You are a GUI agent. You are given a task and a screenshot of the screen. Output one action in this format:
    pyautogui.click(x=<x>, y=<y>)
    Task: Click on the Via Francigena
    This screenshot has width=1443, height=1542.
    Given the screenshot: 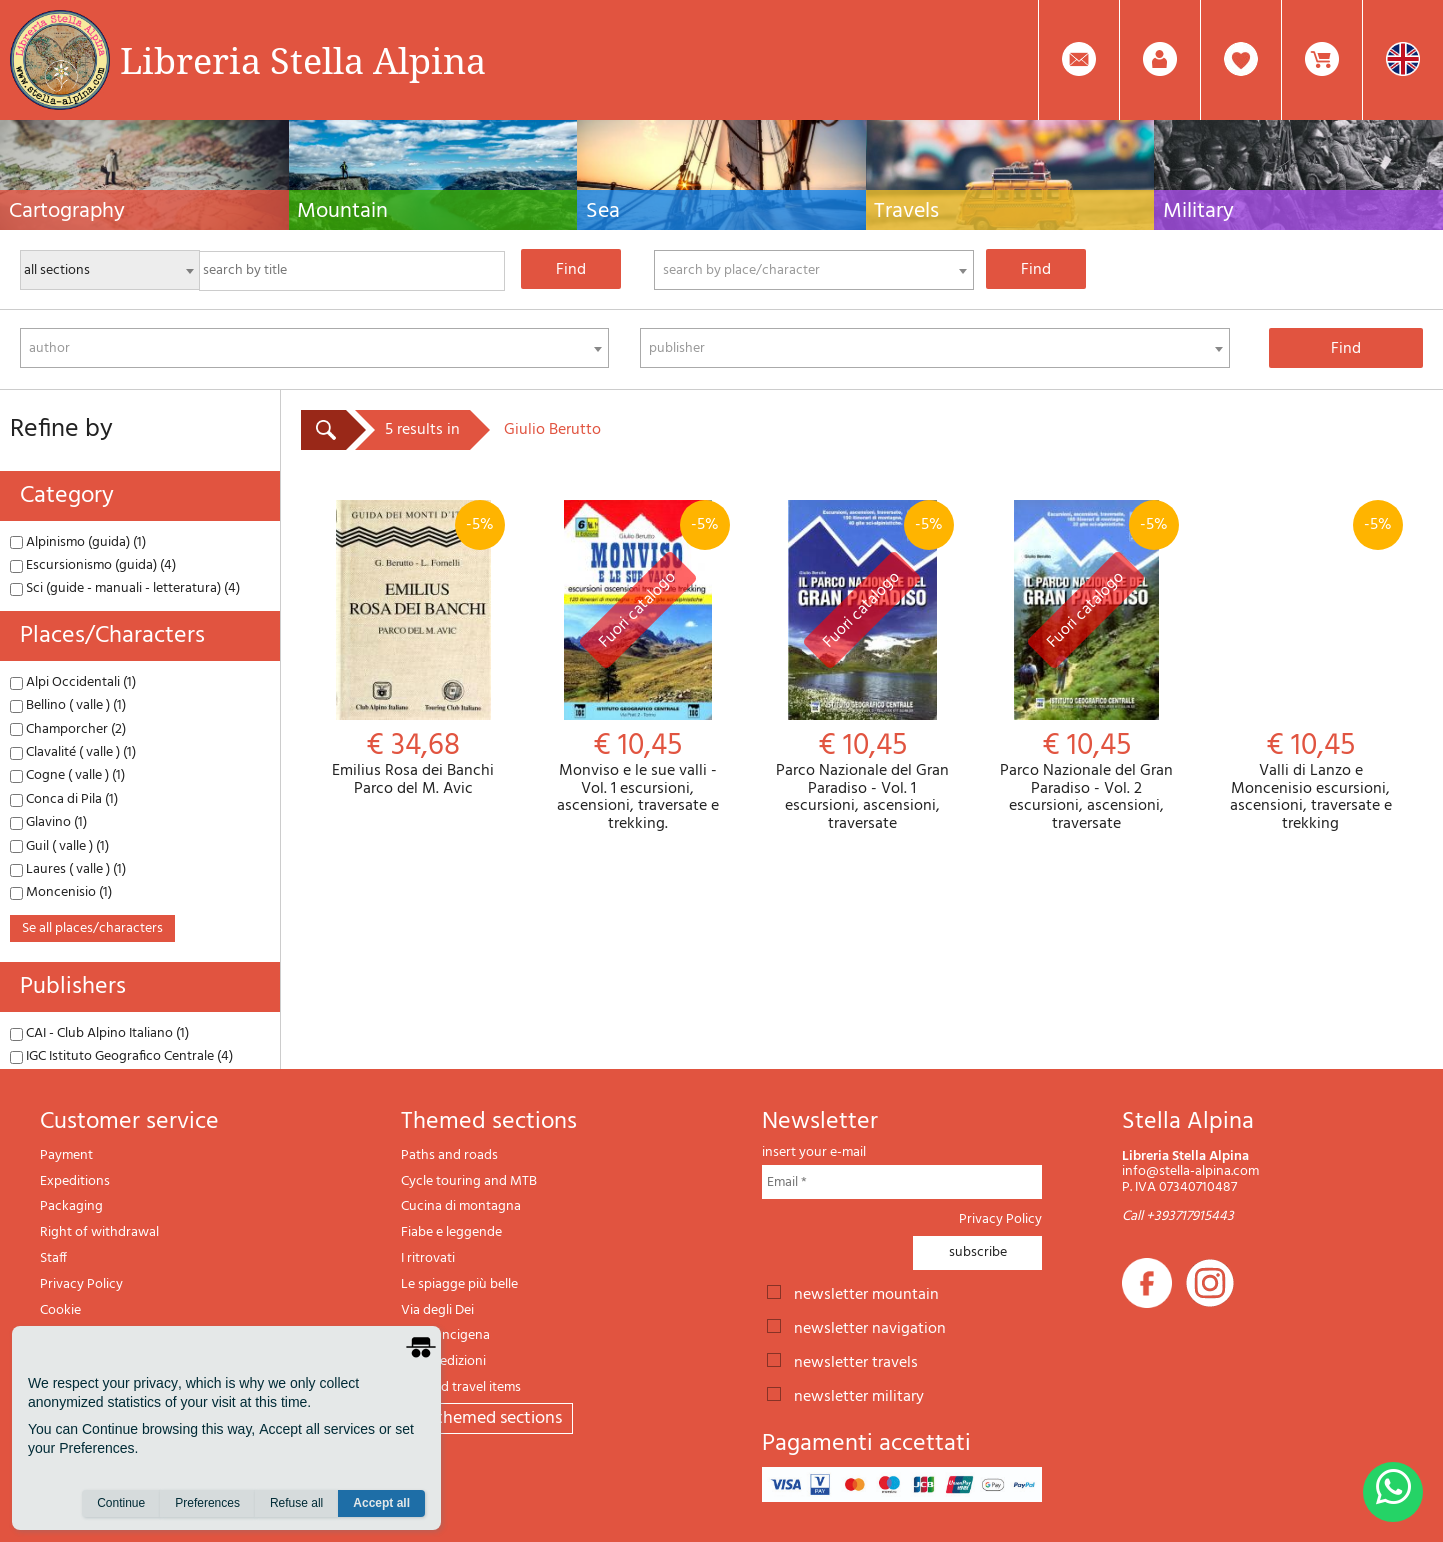 What is the action you would take?
    pyautogui.click(x=445, y=1335)
    